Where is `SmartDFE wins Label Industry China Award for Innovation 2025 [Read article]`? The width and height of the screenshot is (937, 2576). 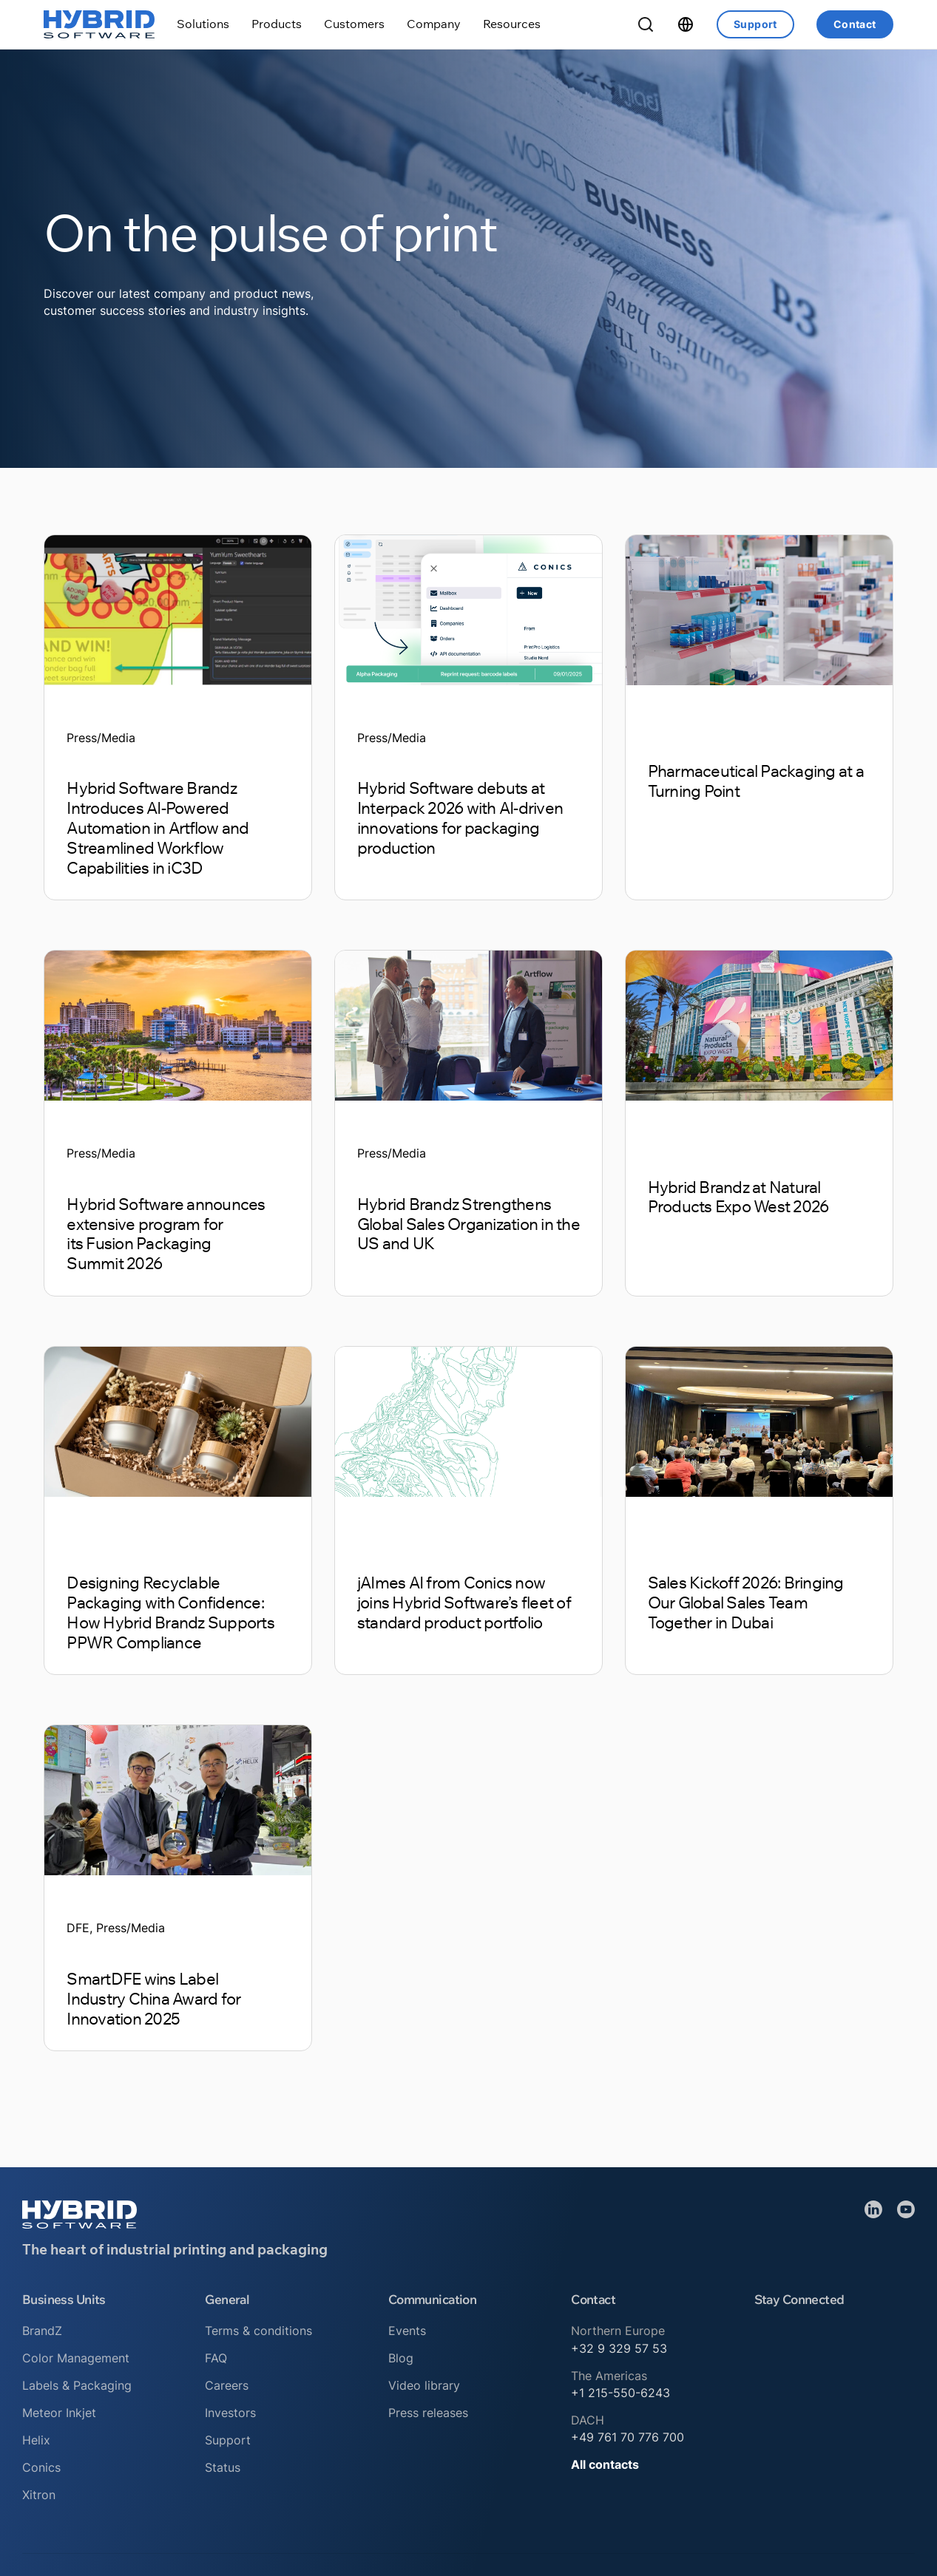 SmartDFE wins Label Industry China Award for Innovation 2025 [Read article] is located at coordinates (153, 1998).